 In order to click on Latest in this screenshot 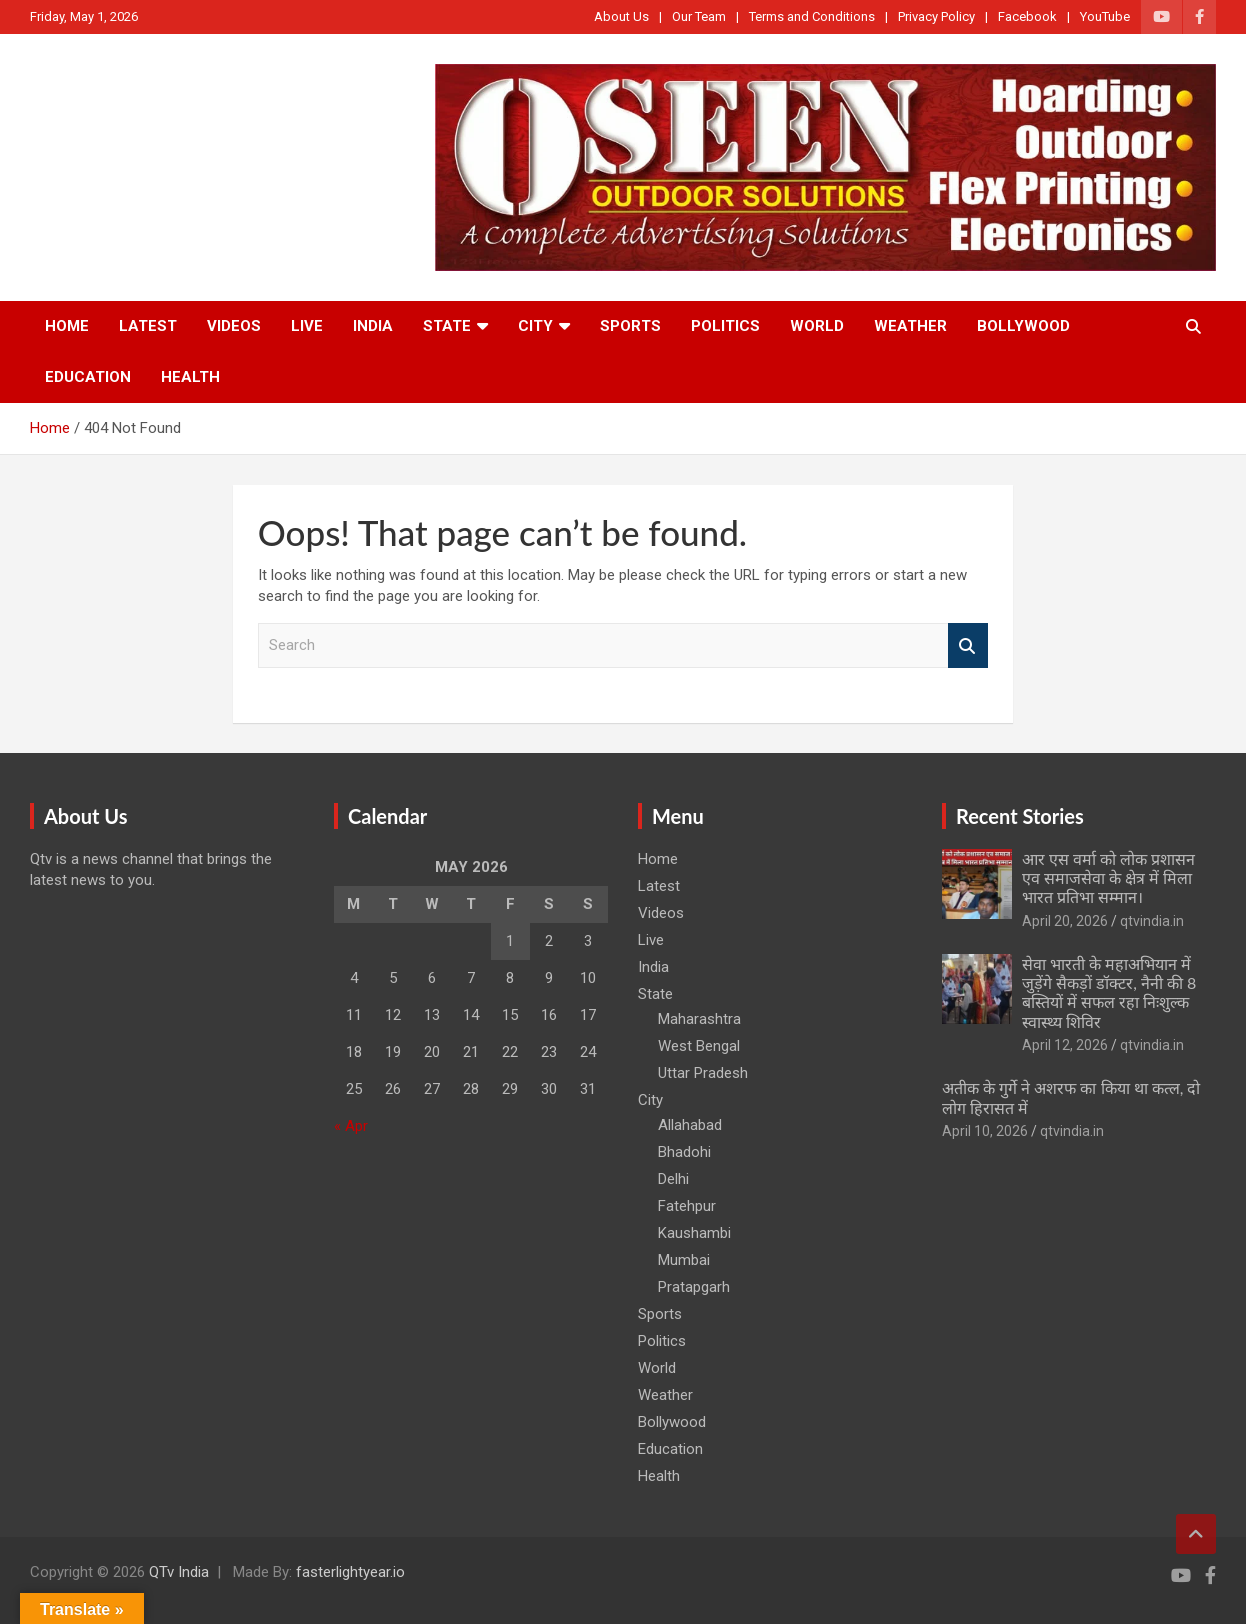, I will do `click(148, 326)`.